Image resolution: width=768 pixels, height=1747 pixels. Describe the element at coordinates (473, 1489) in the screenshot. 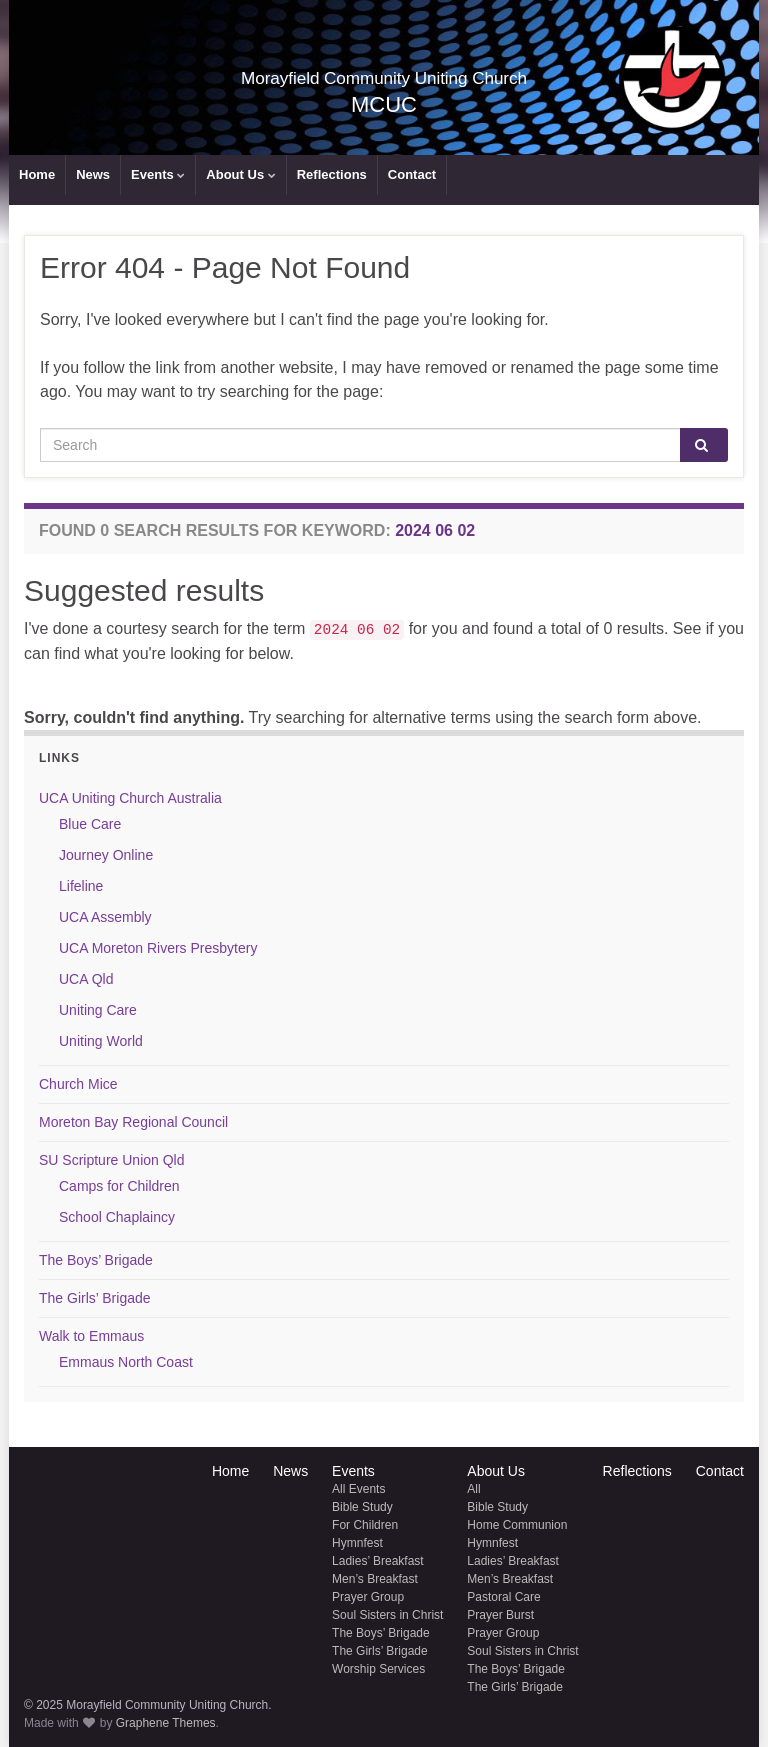

I see `All` at that location.